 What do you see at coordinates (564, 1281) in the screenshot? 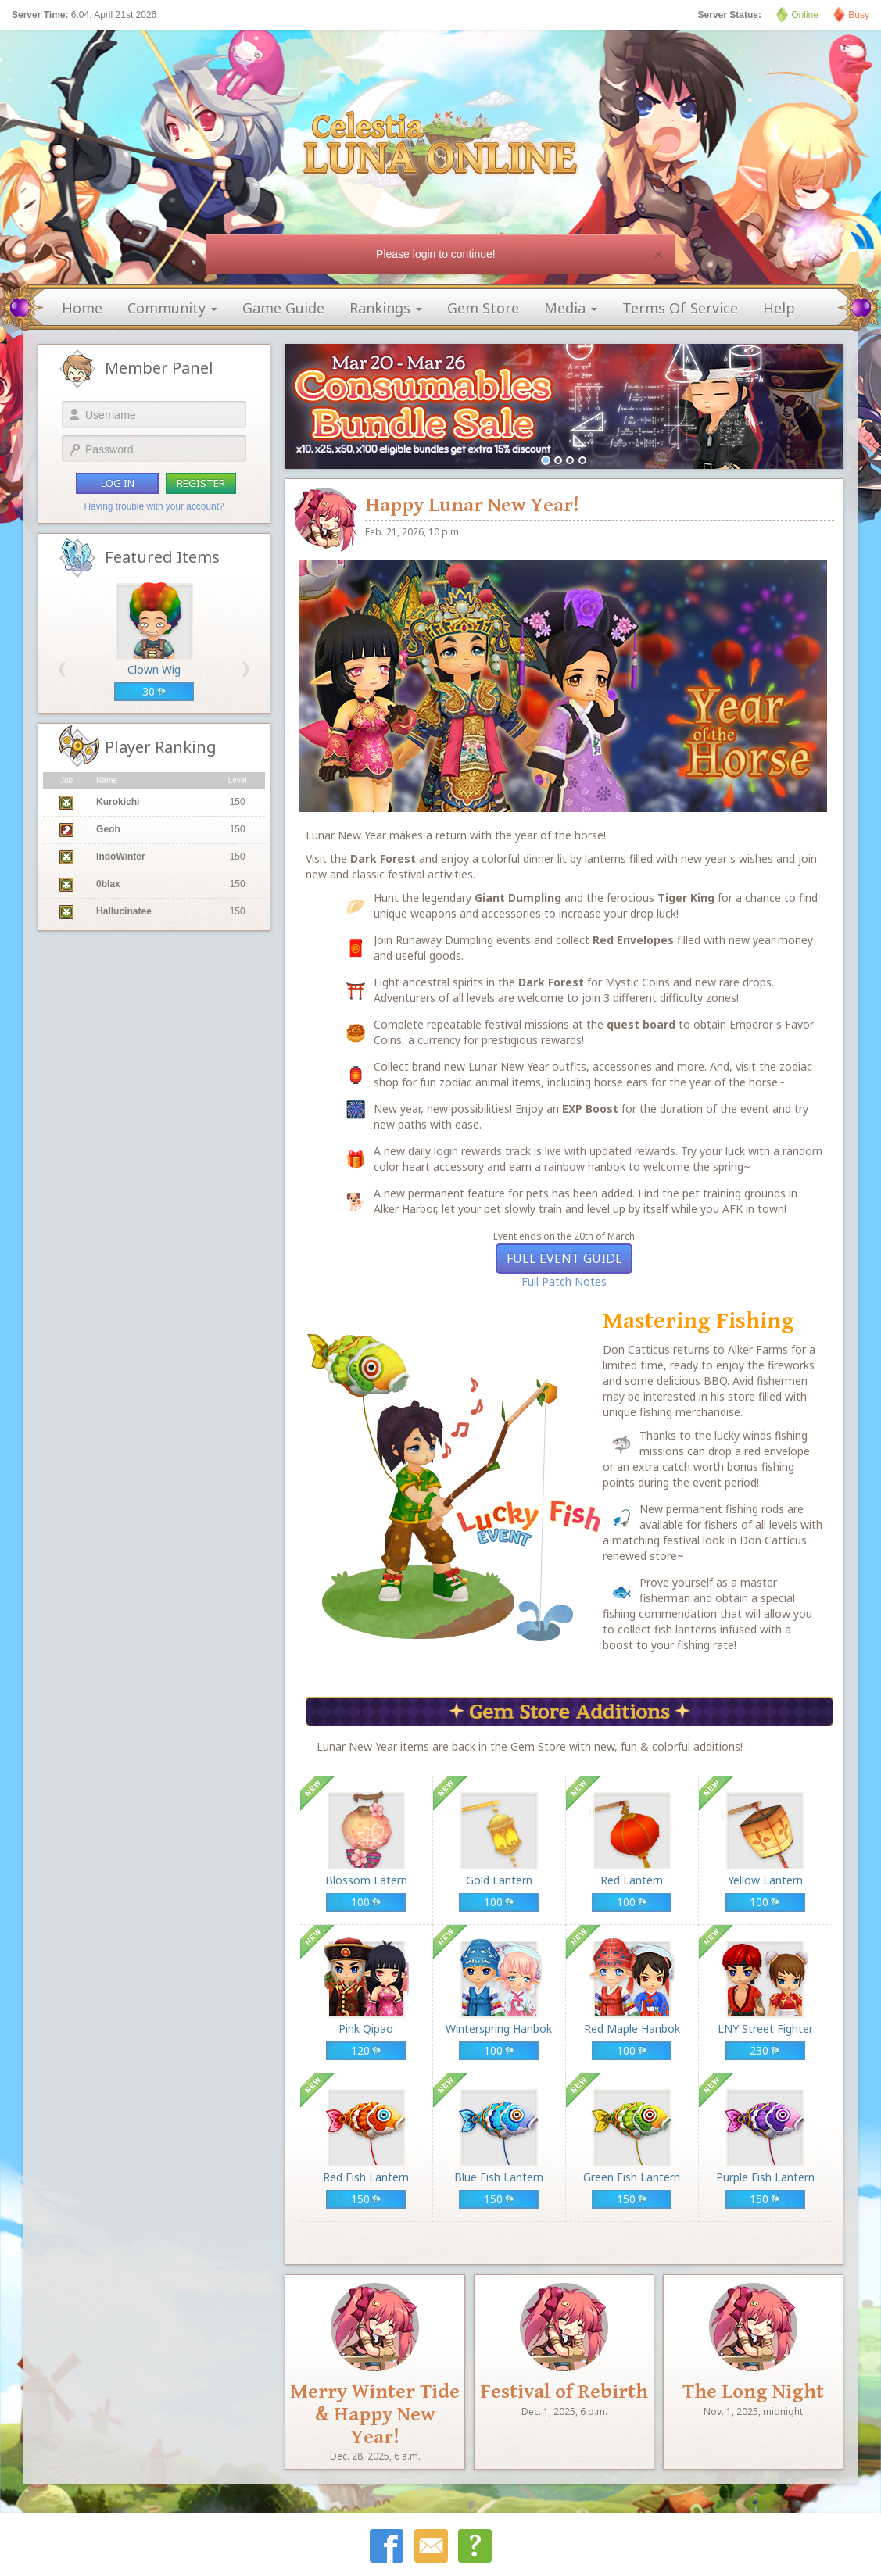
I see `Full Patch Notes` at bounding box center [564, 1281].